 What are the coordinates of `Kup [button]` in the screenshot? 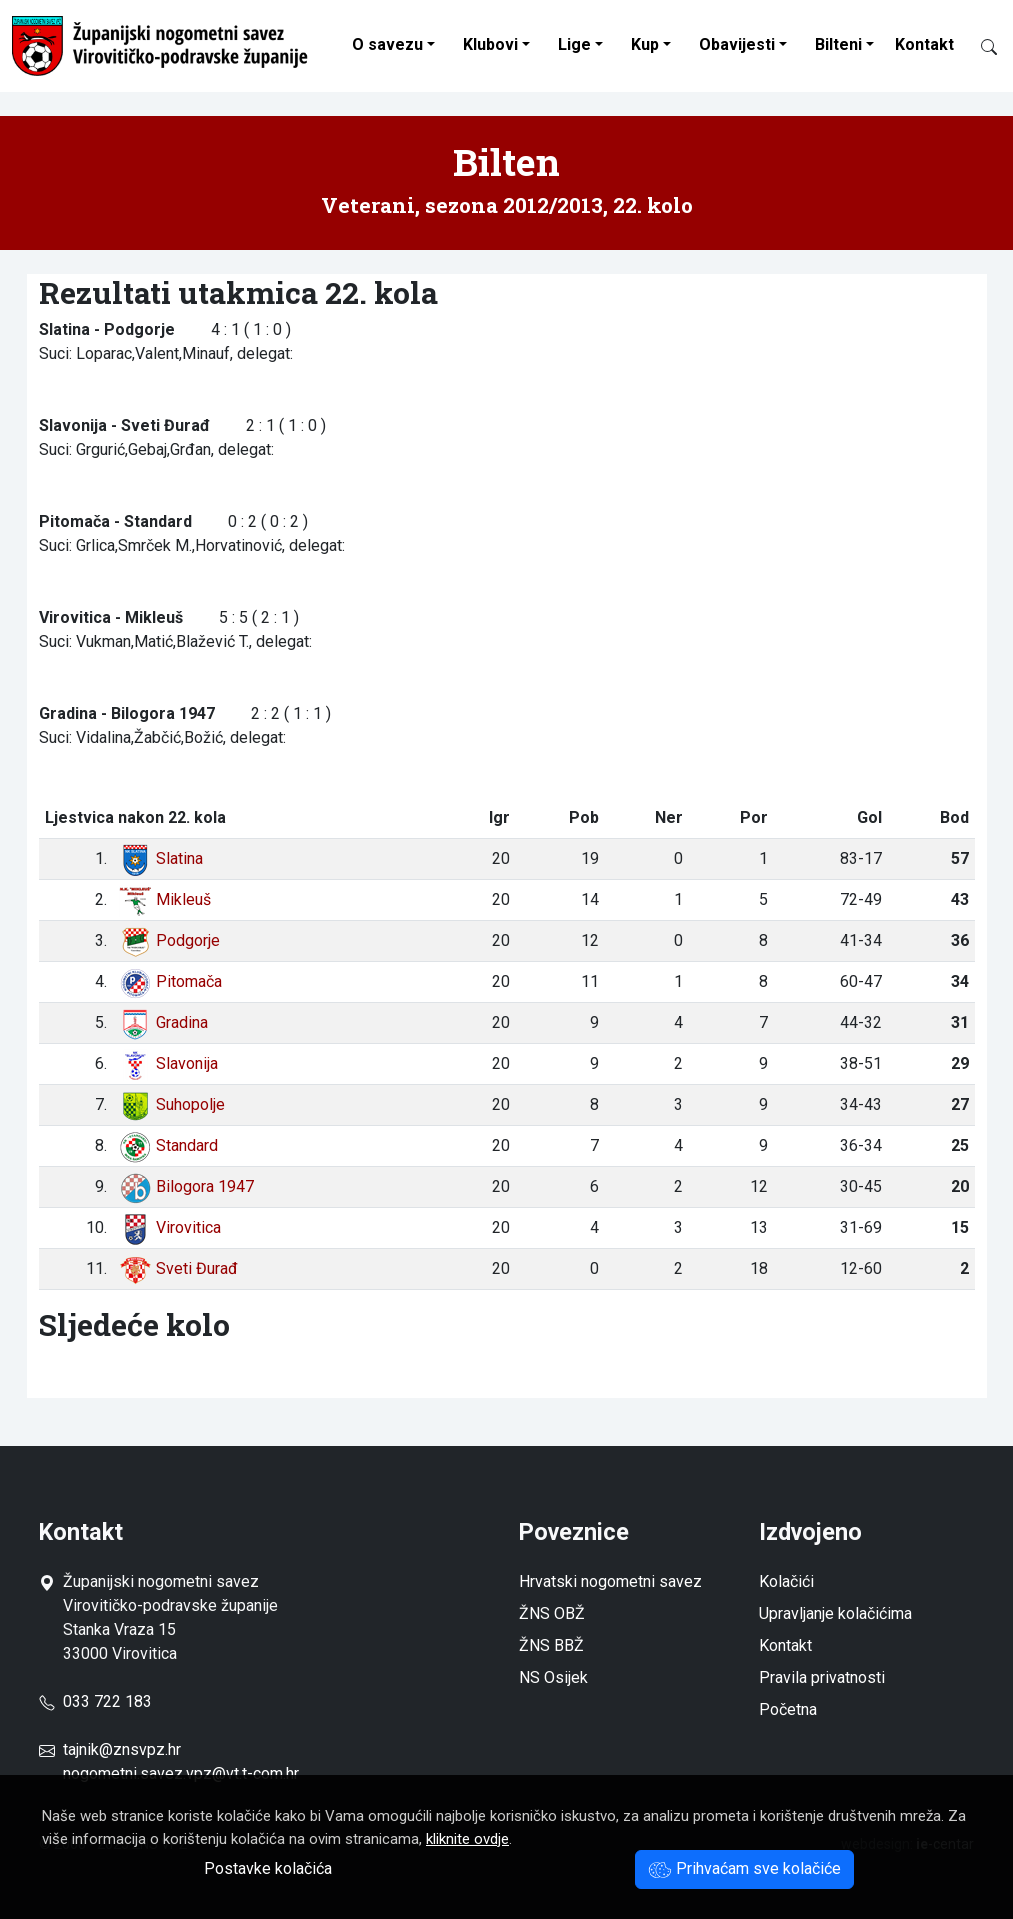 It's located at (645, 44).